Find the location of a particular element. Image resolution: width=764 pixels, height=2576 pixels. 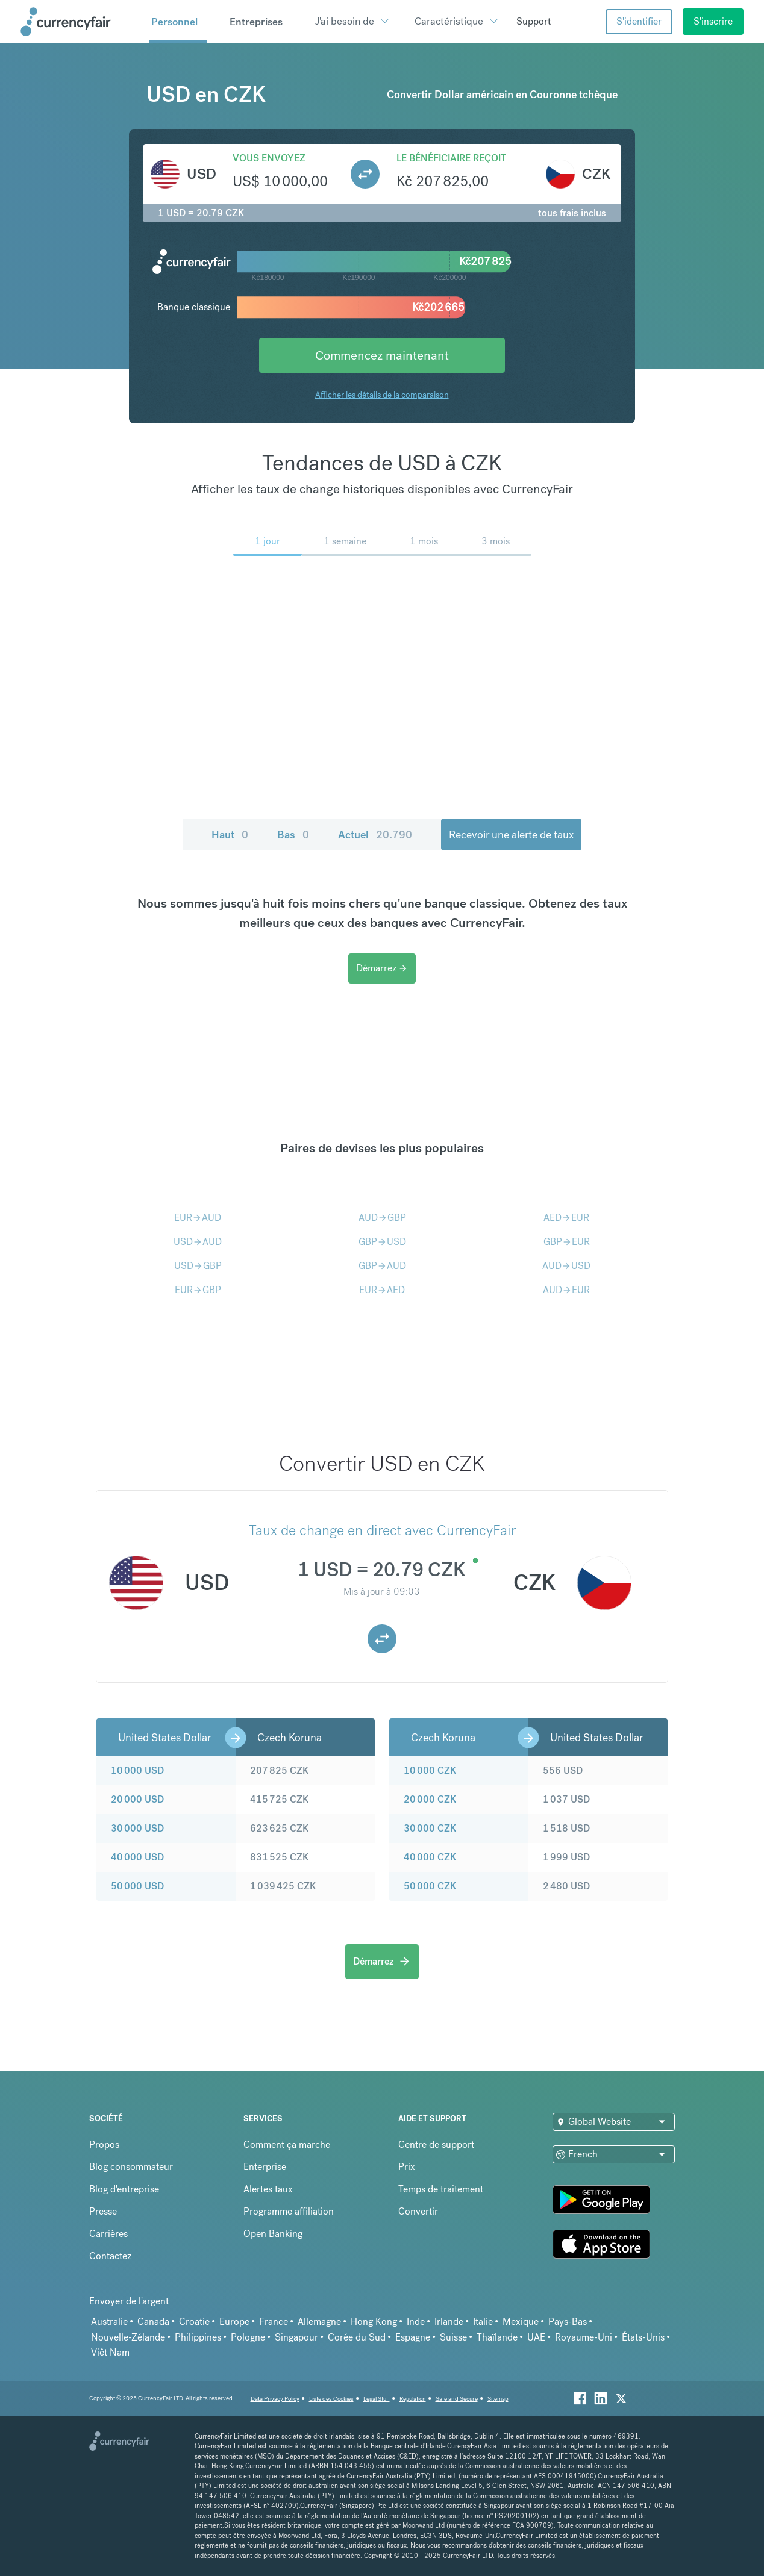

Thaïlande is located at coordinates (497, 2337).